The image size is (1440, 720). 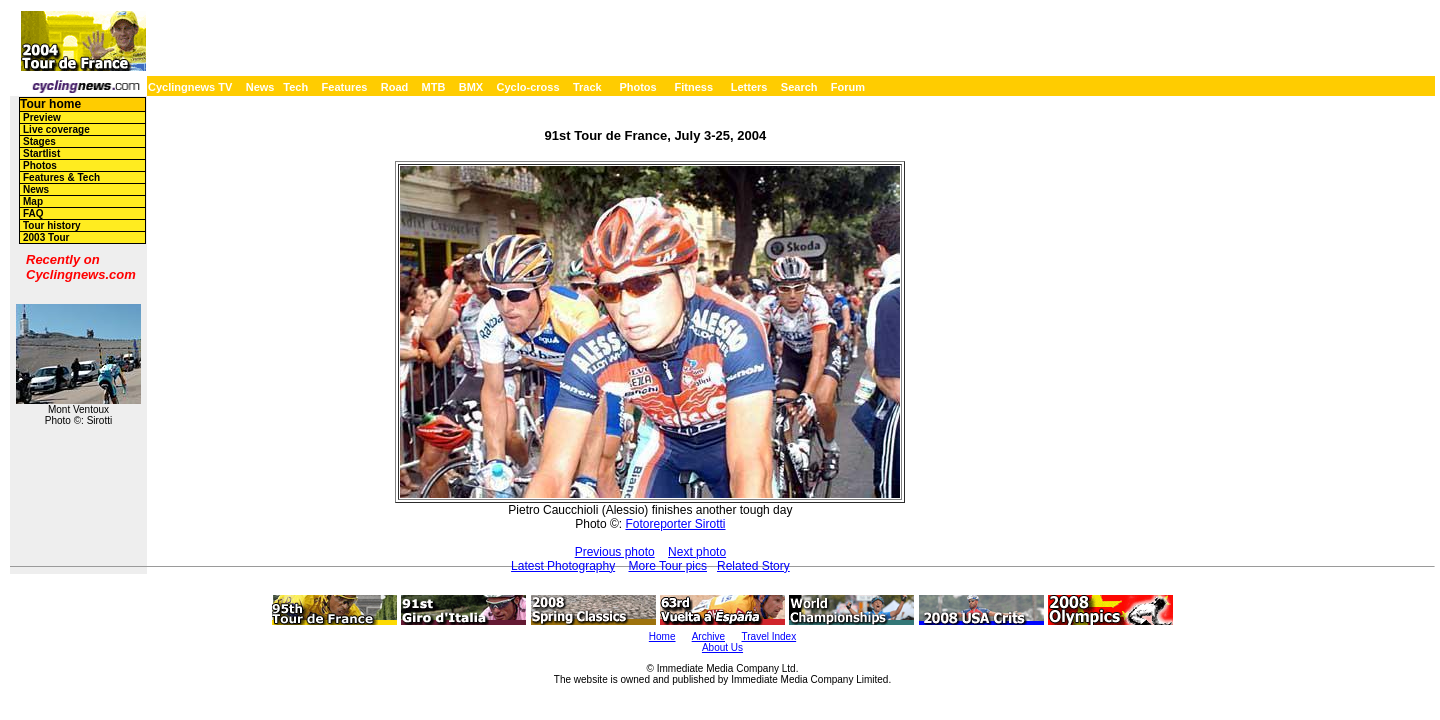 What do you see at coordinates (662, 636) in the screenshot?
I see `Home` at bounding box center [662, 636].